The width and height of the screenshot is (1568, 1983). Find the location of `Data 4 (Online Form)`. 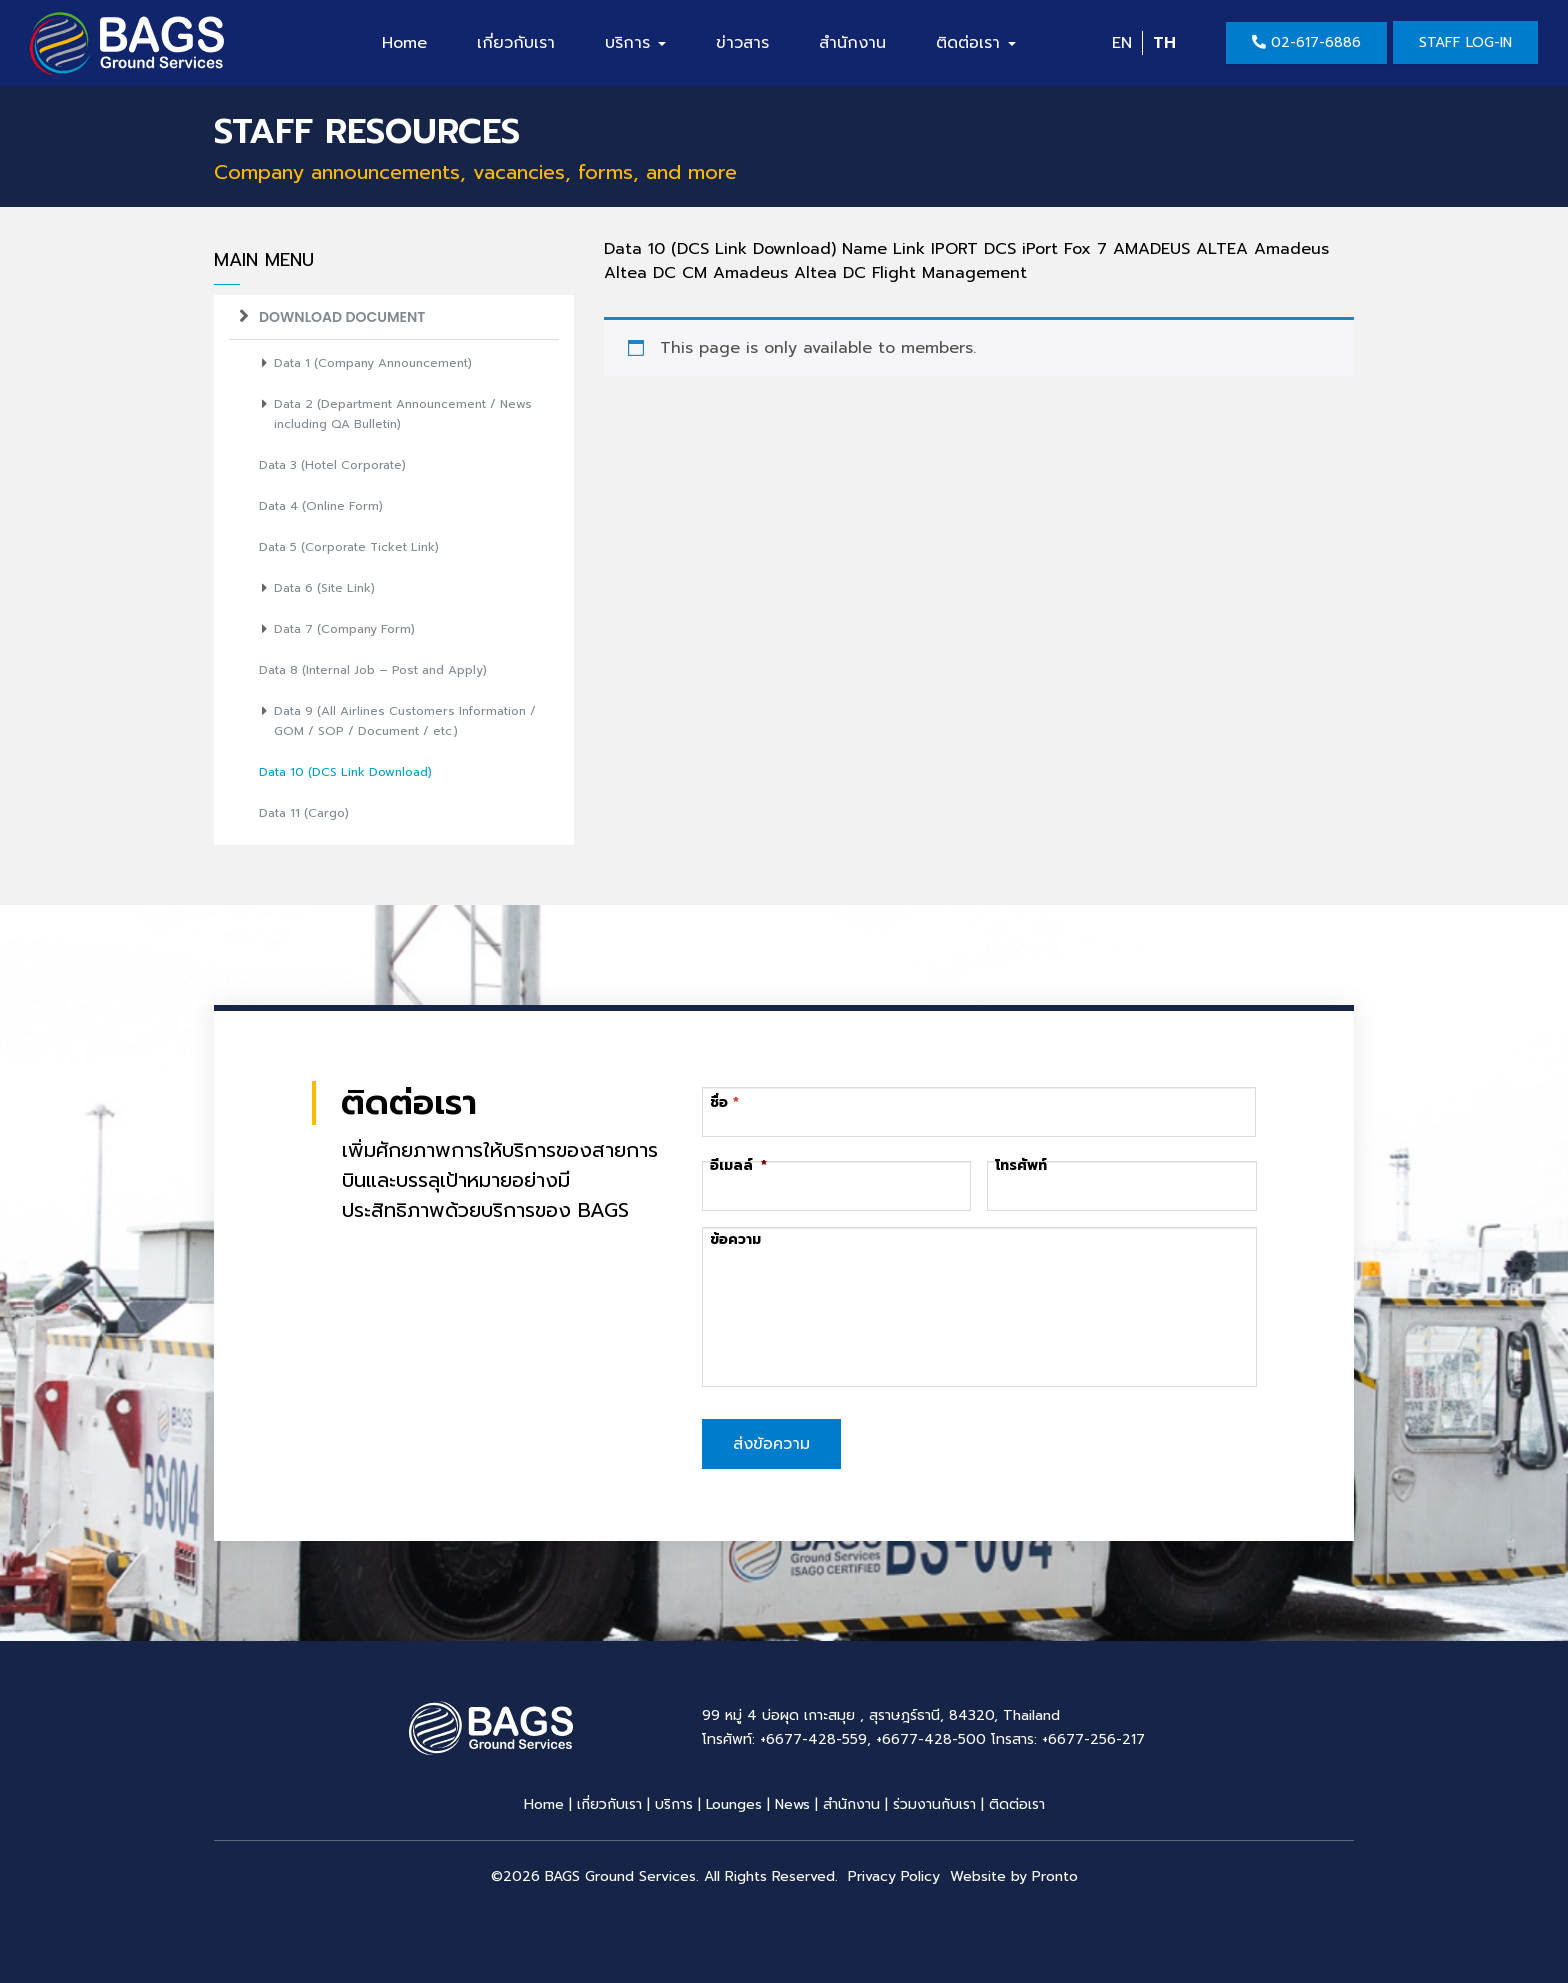

Data 4 (Online Form) is located at coordinates (321, 506).